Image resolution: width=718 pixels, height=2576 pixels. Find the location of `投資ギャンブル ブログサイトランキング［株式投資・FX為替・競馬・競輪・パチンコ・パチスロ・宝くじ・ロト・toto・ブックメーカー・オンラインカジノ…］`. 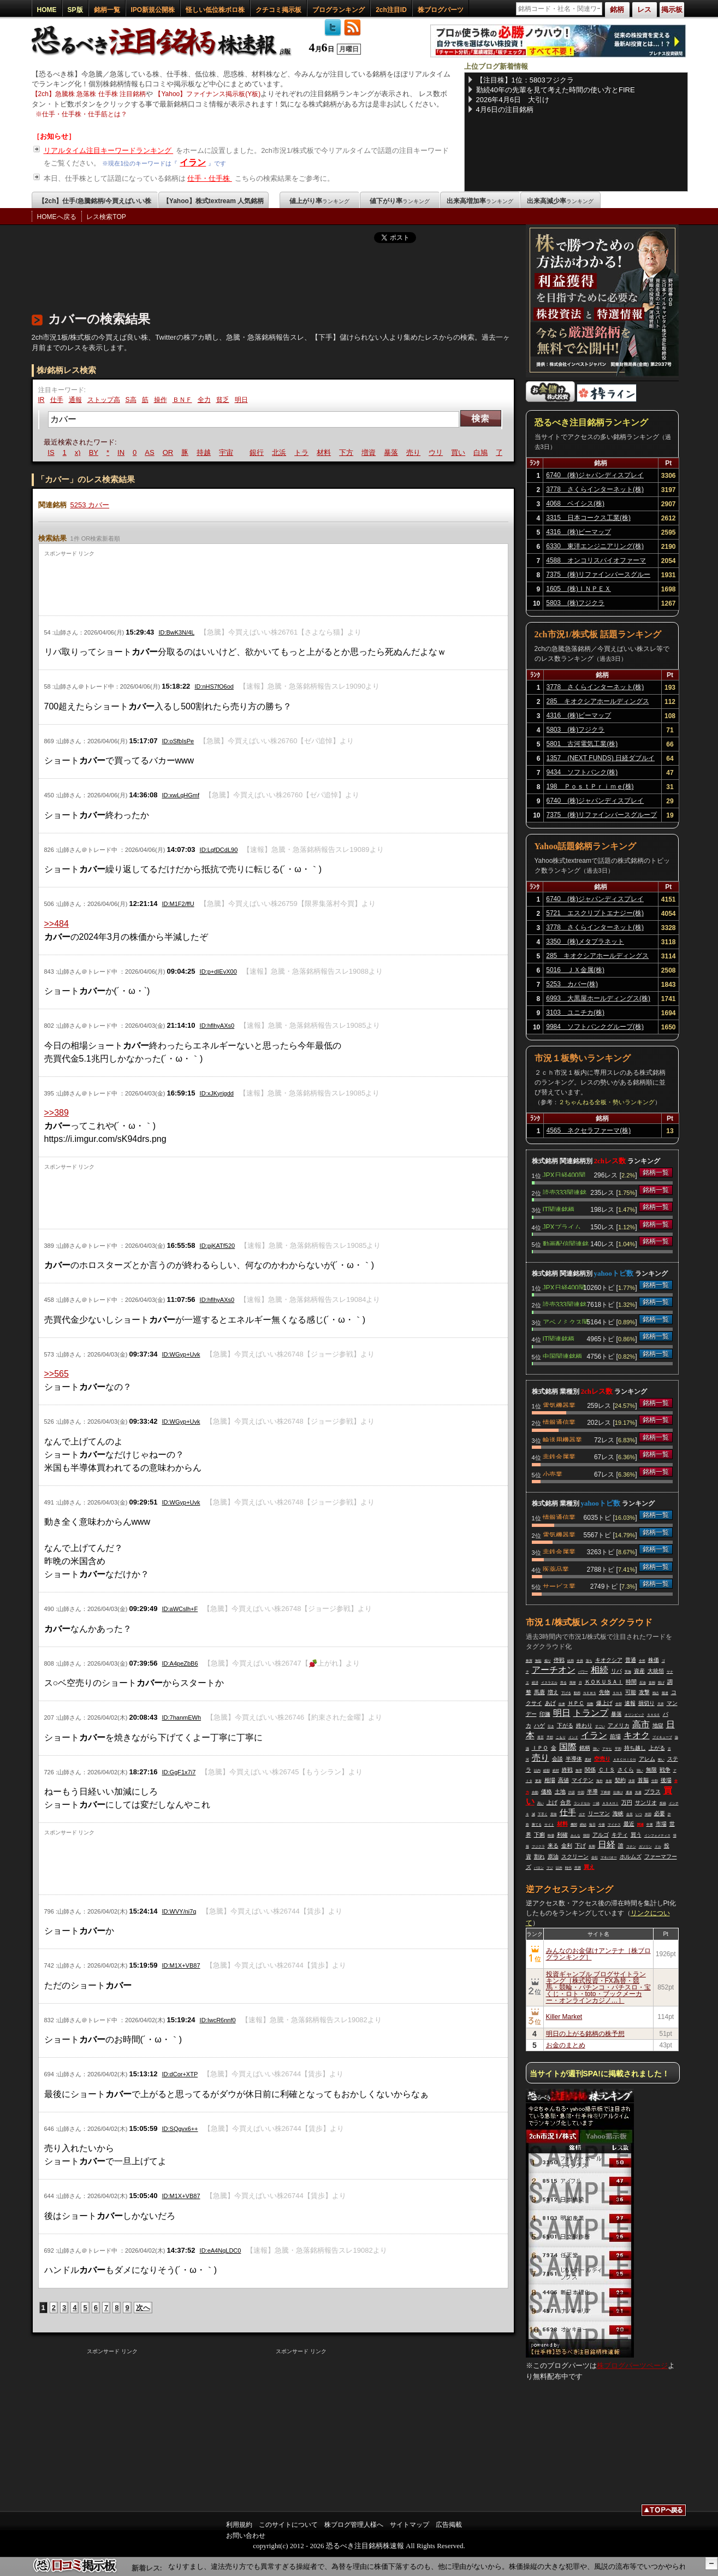

投資ギャンブル ブログサイトランキング［株式投資・FX為替・競馬・競輪・パチンコ・パチスロ・宝くじ・ロト・toto・ブックメーカー・オンラインカジノ…］ is located at coordinates (598, 1987).